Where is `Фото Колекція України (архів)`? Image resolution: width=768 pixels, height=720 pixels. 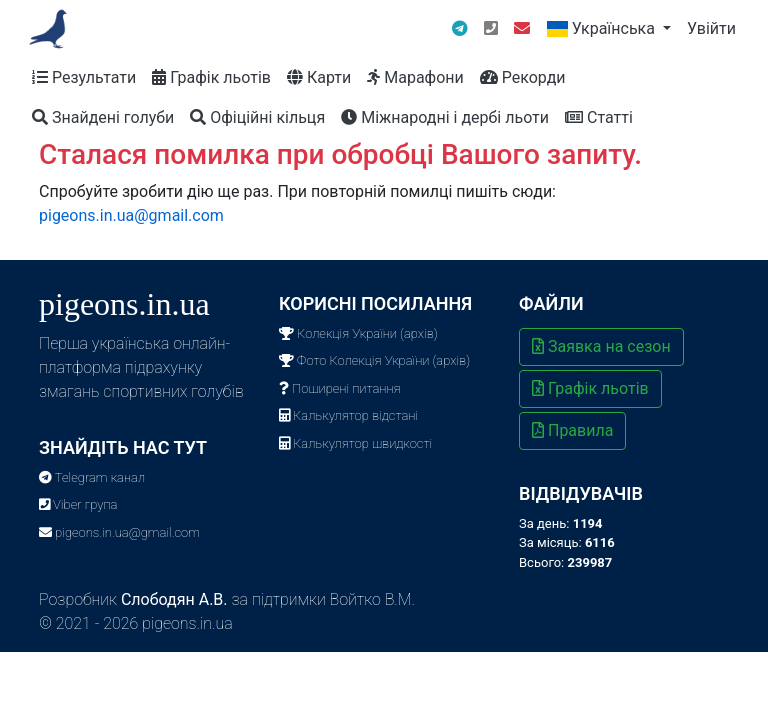
Фото Колекція України (архів) is located at coordinates (374, 360).